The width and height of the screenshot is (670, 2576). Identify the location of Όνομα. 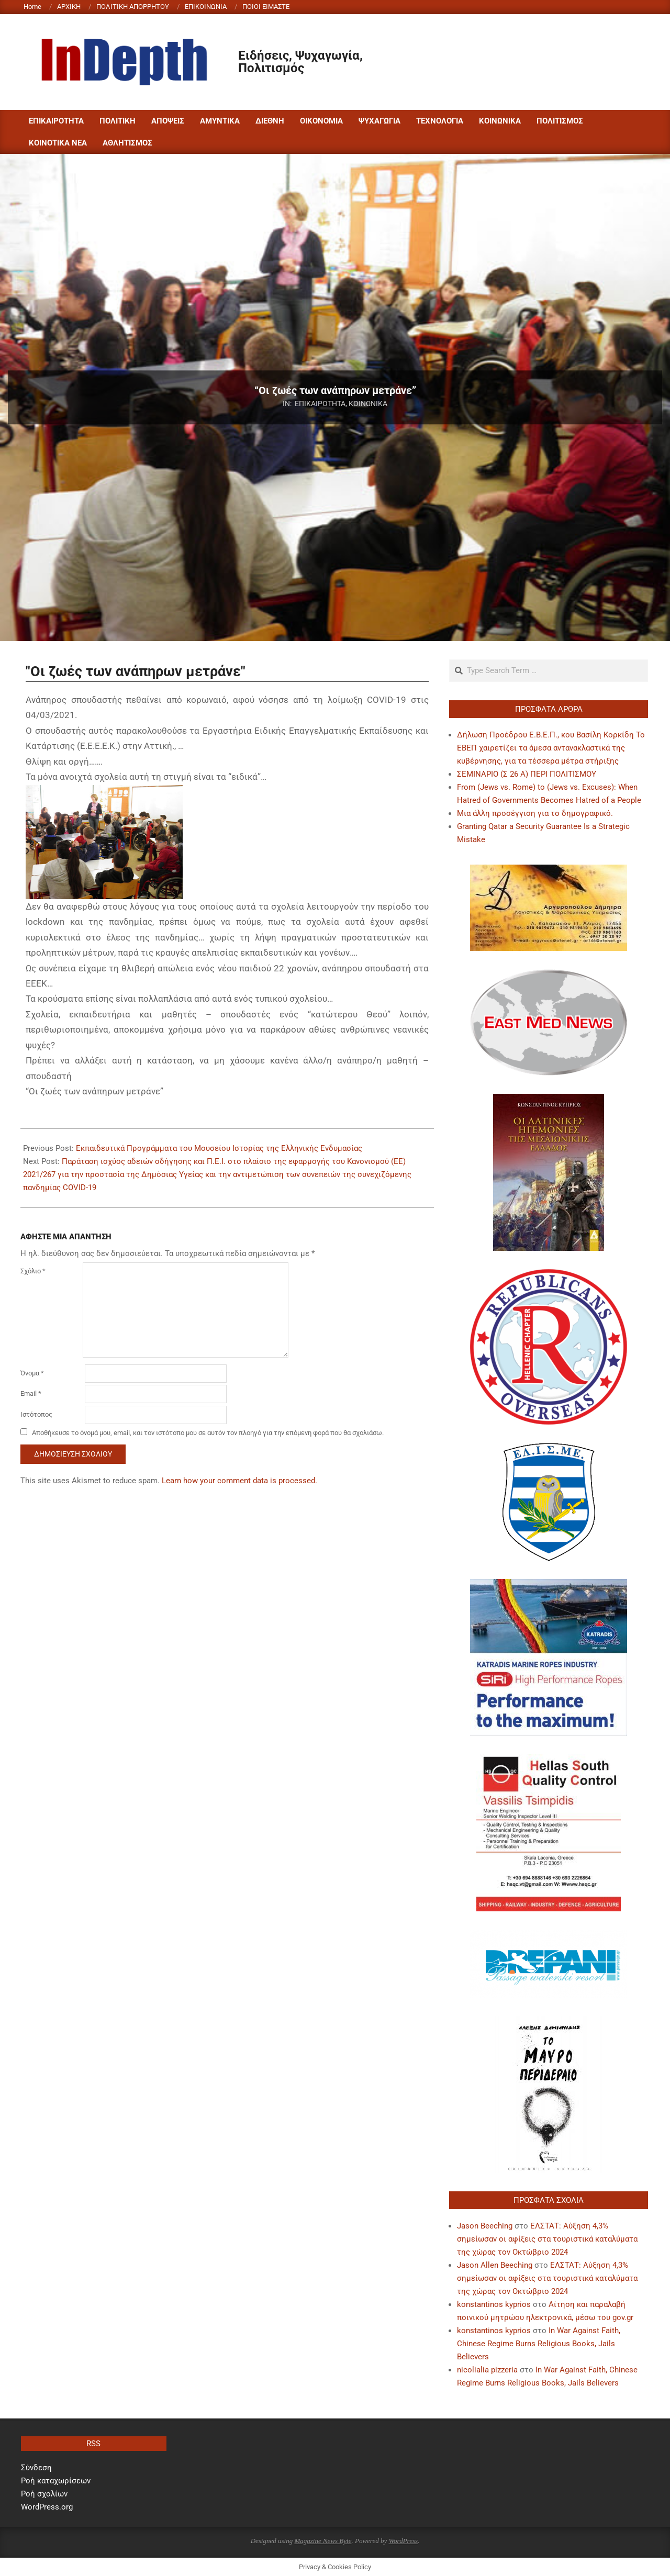
(32, 1373).